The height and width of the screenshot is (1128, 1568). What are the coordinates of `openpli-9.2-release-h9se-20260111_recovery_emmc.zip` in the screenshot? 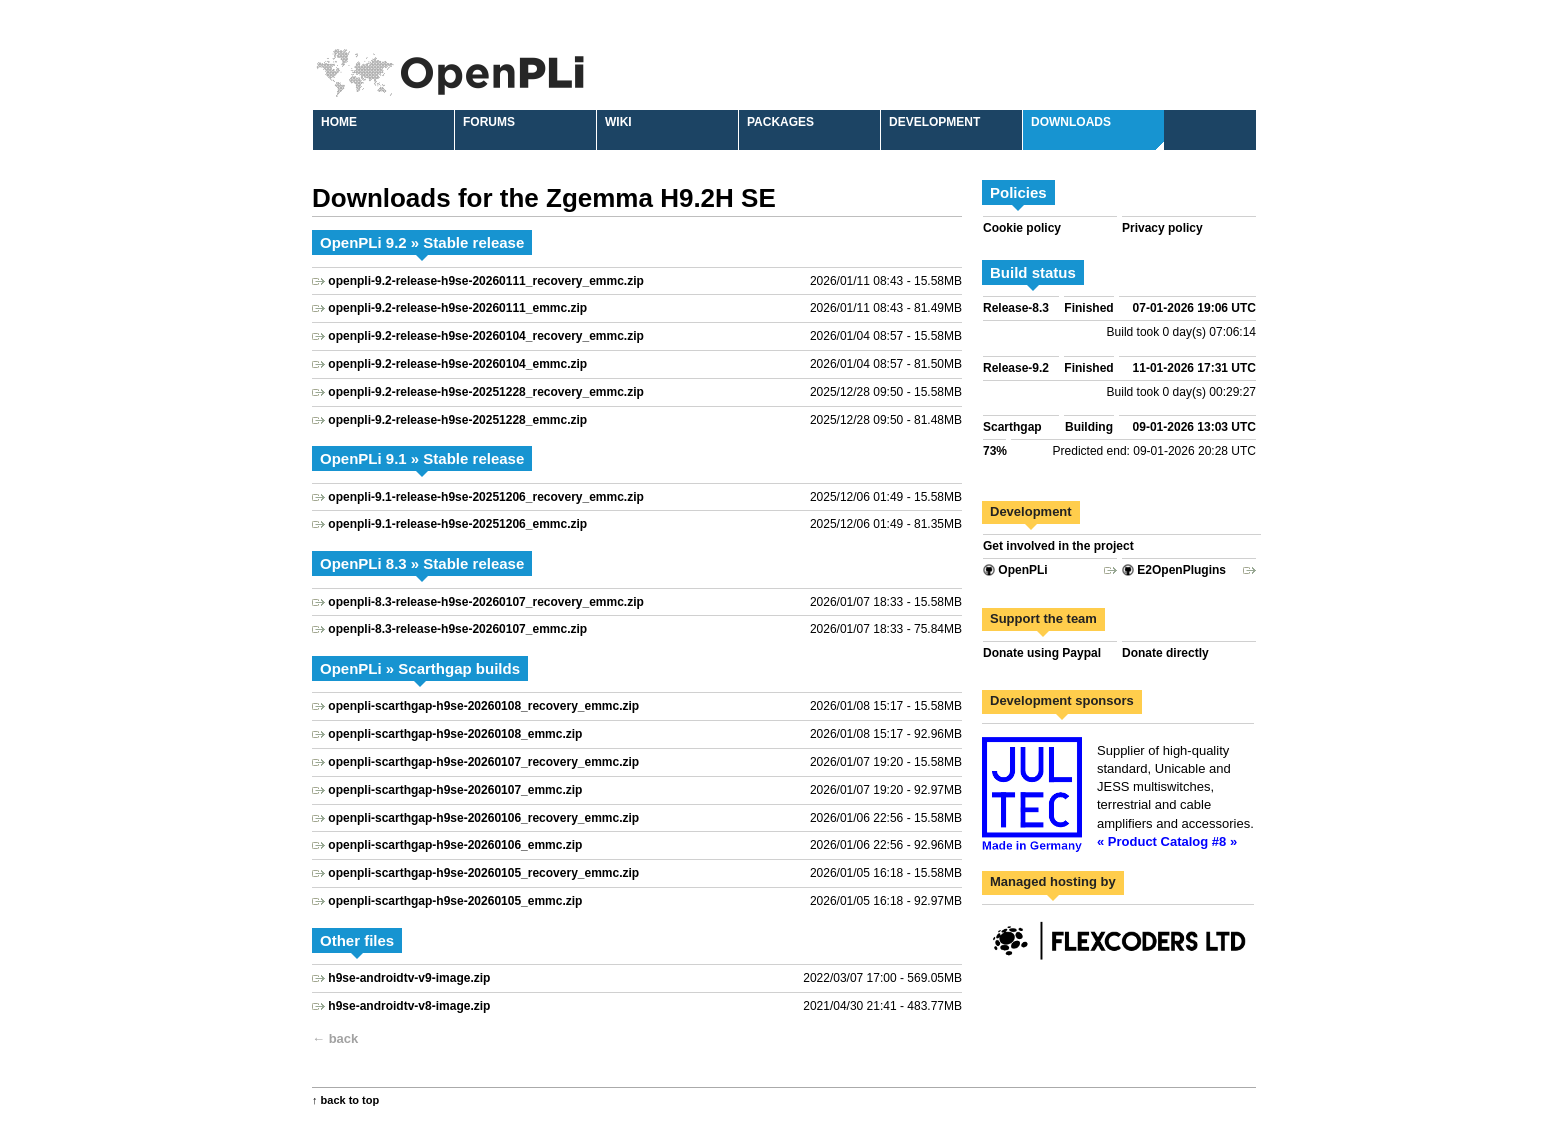 It's located at (486, 281).